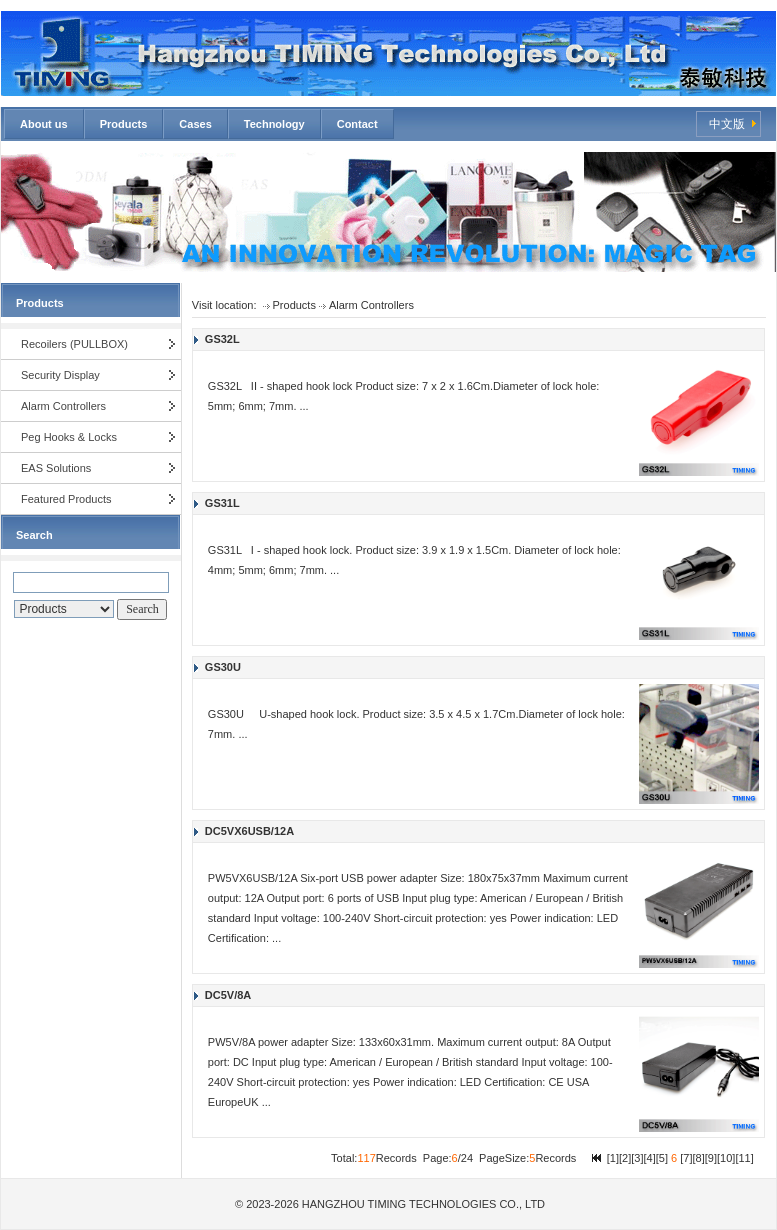 The image size is (777, 1230). I want to click on Alarm Controllers, so click(63, 406).